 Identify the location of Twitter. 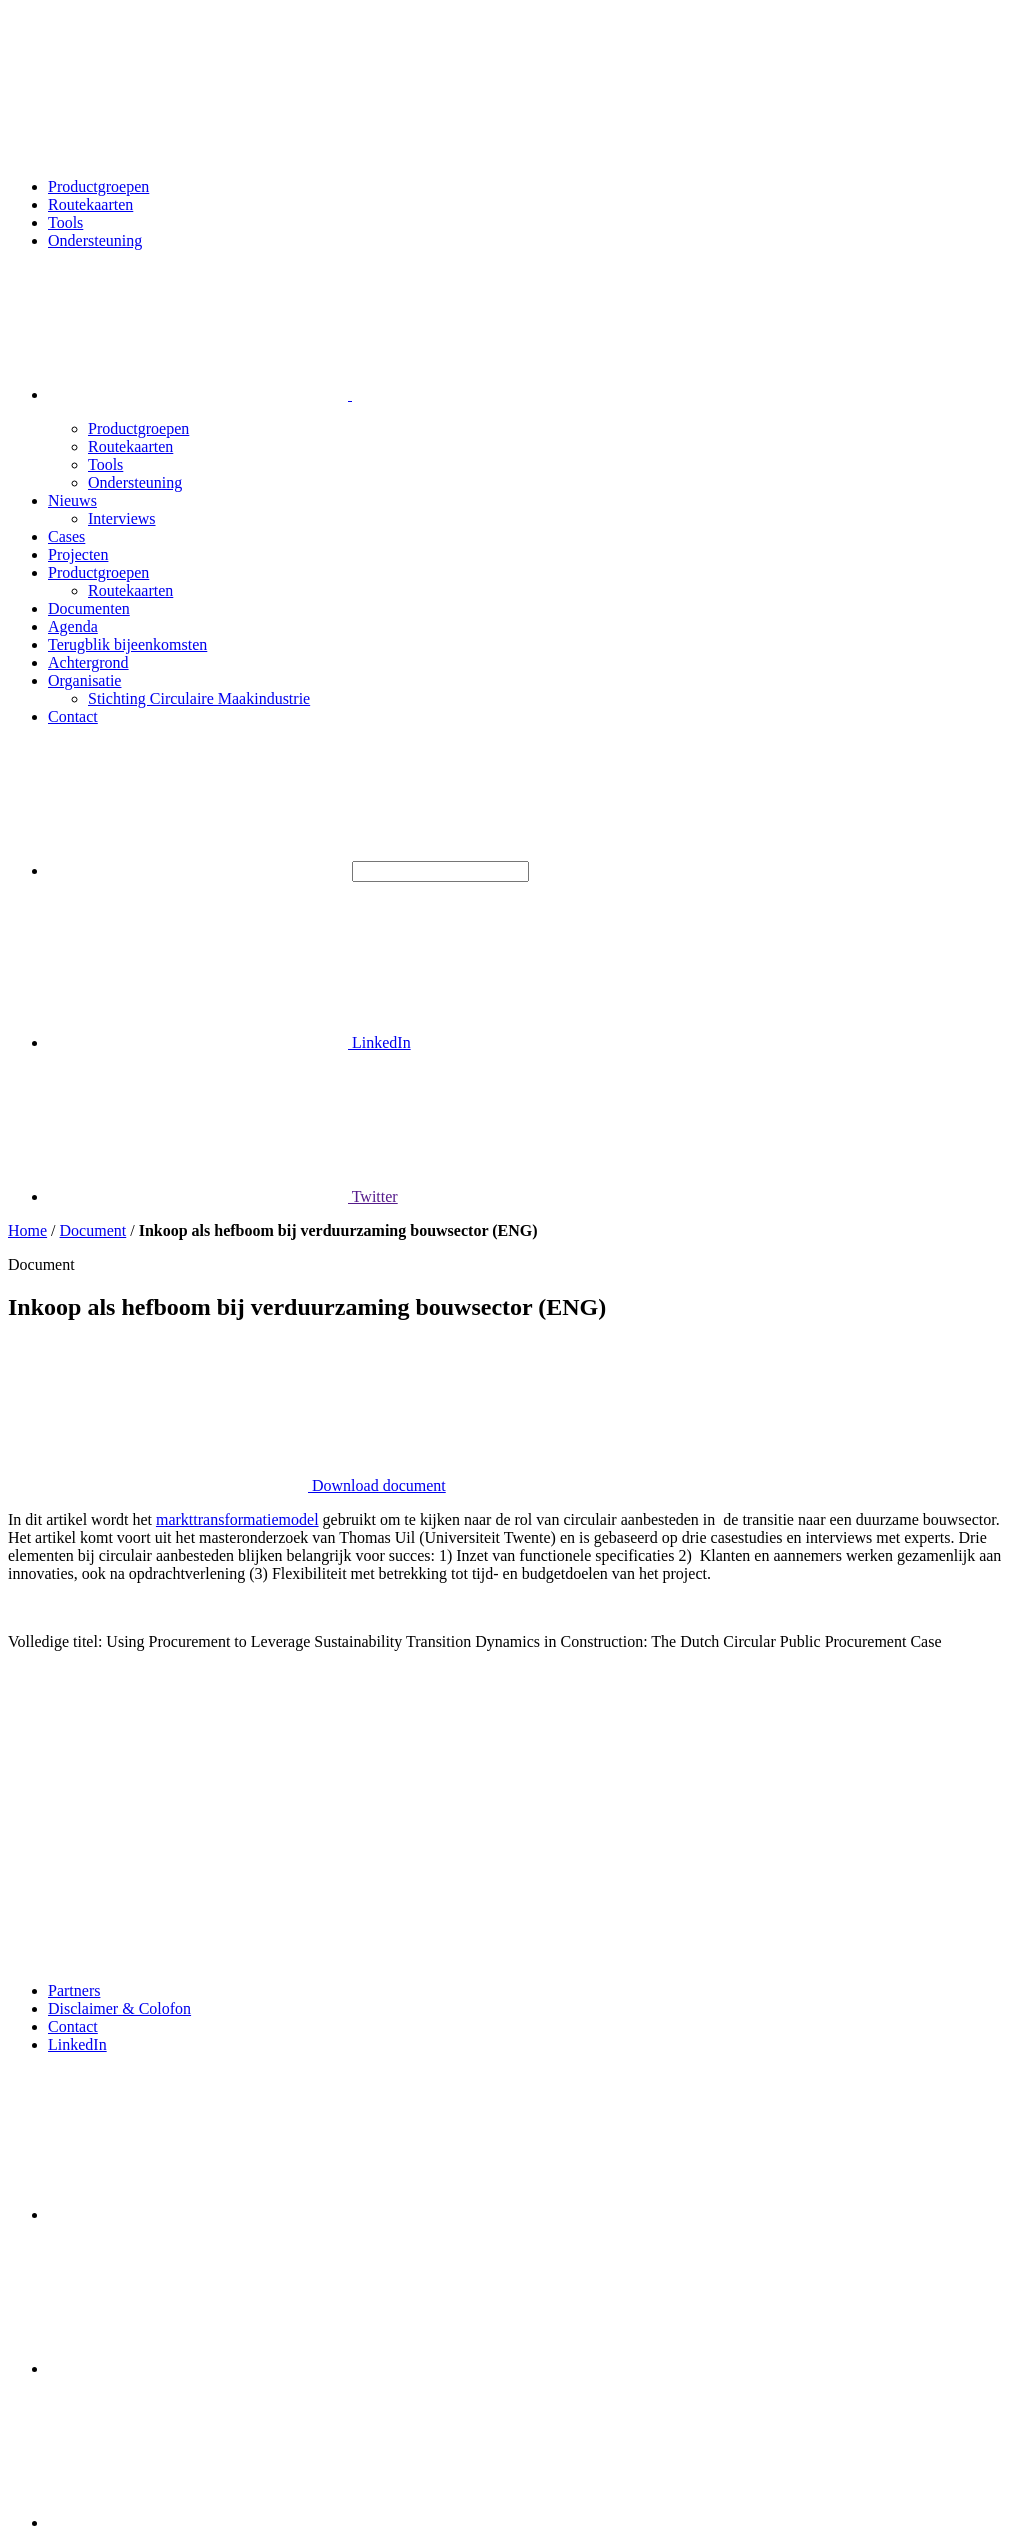
(223, 1196).